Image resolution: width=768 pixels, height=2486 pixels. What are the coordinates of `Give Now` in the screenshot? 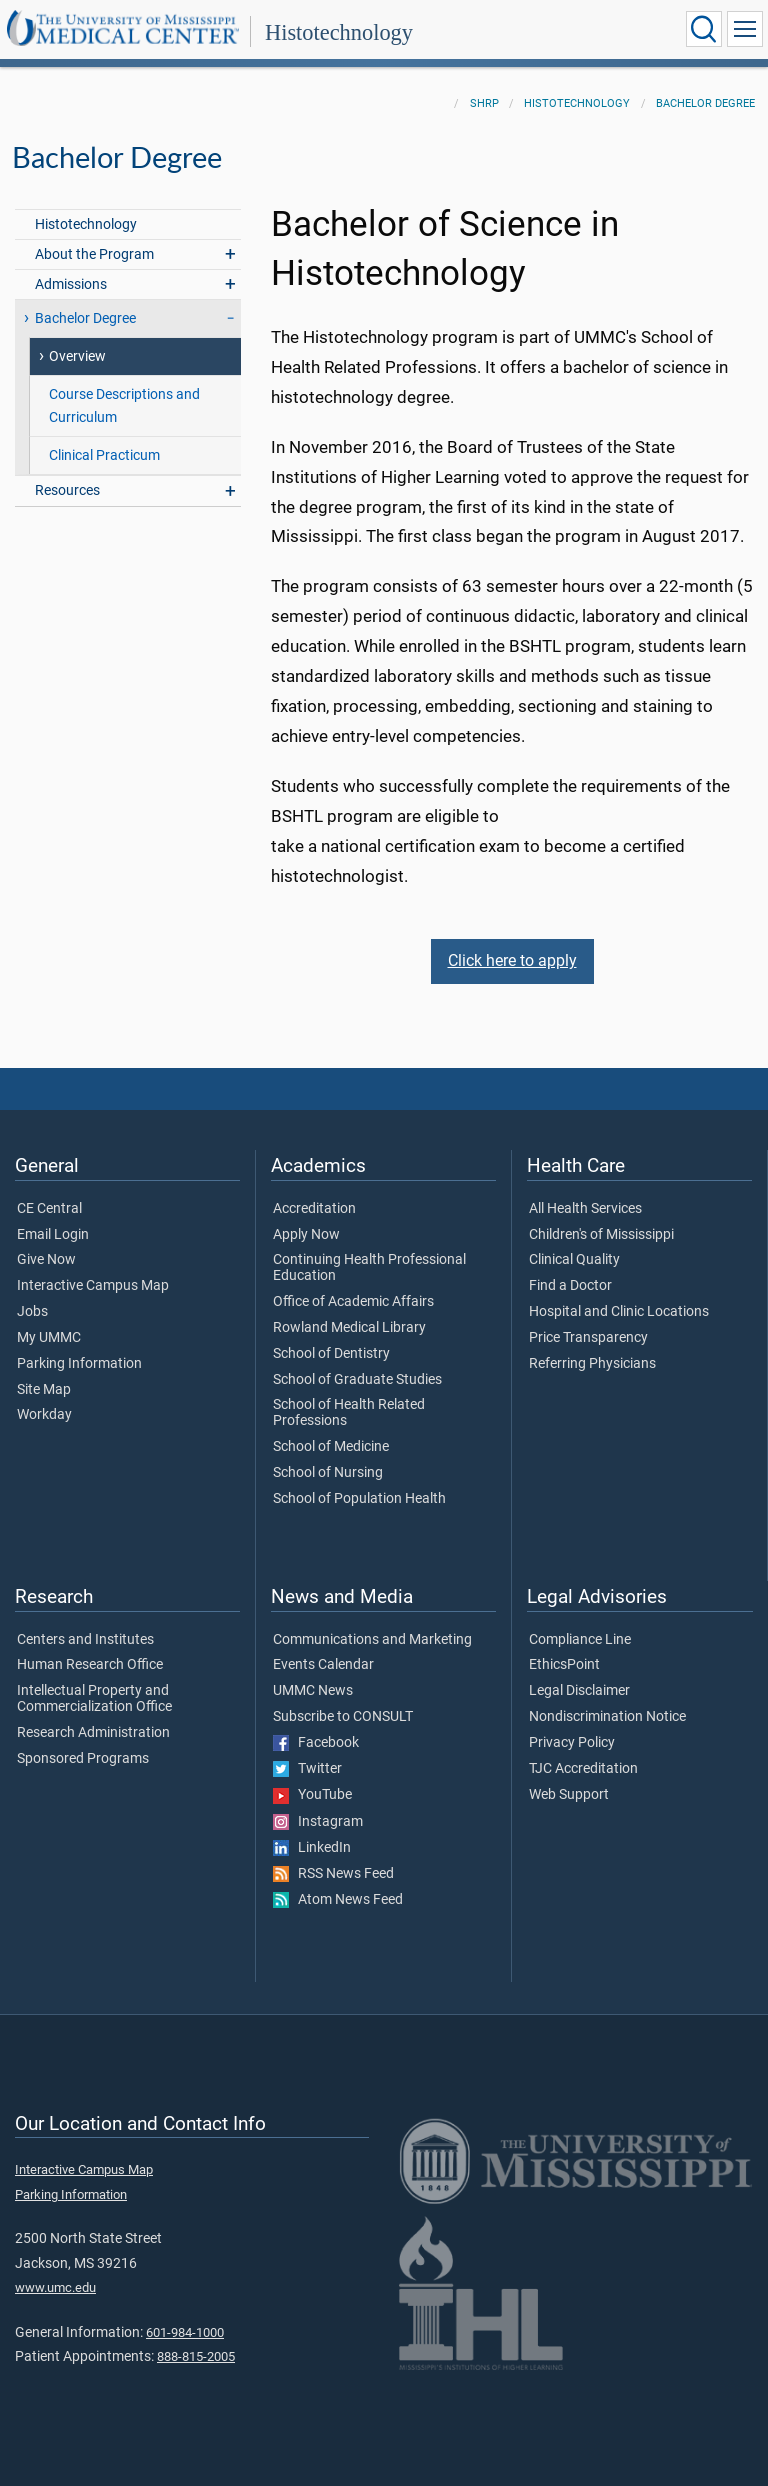 It's located at (46, 1260).